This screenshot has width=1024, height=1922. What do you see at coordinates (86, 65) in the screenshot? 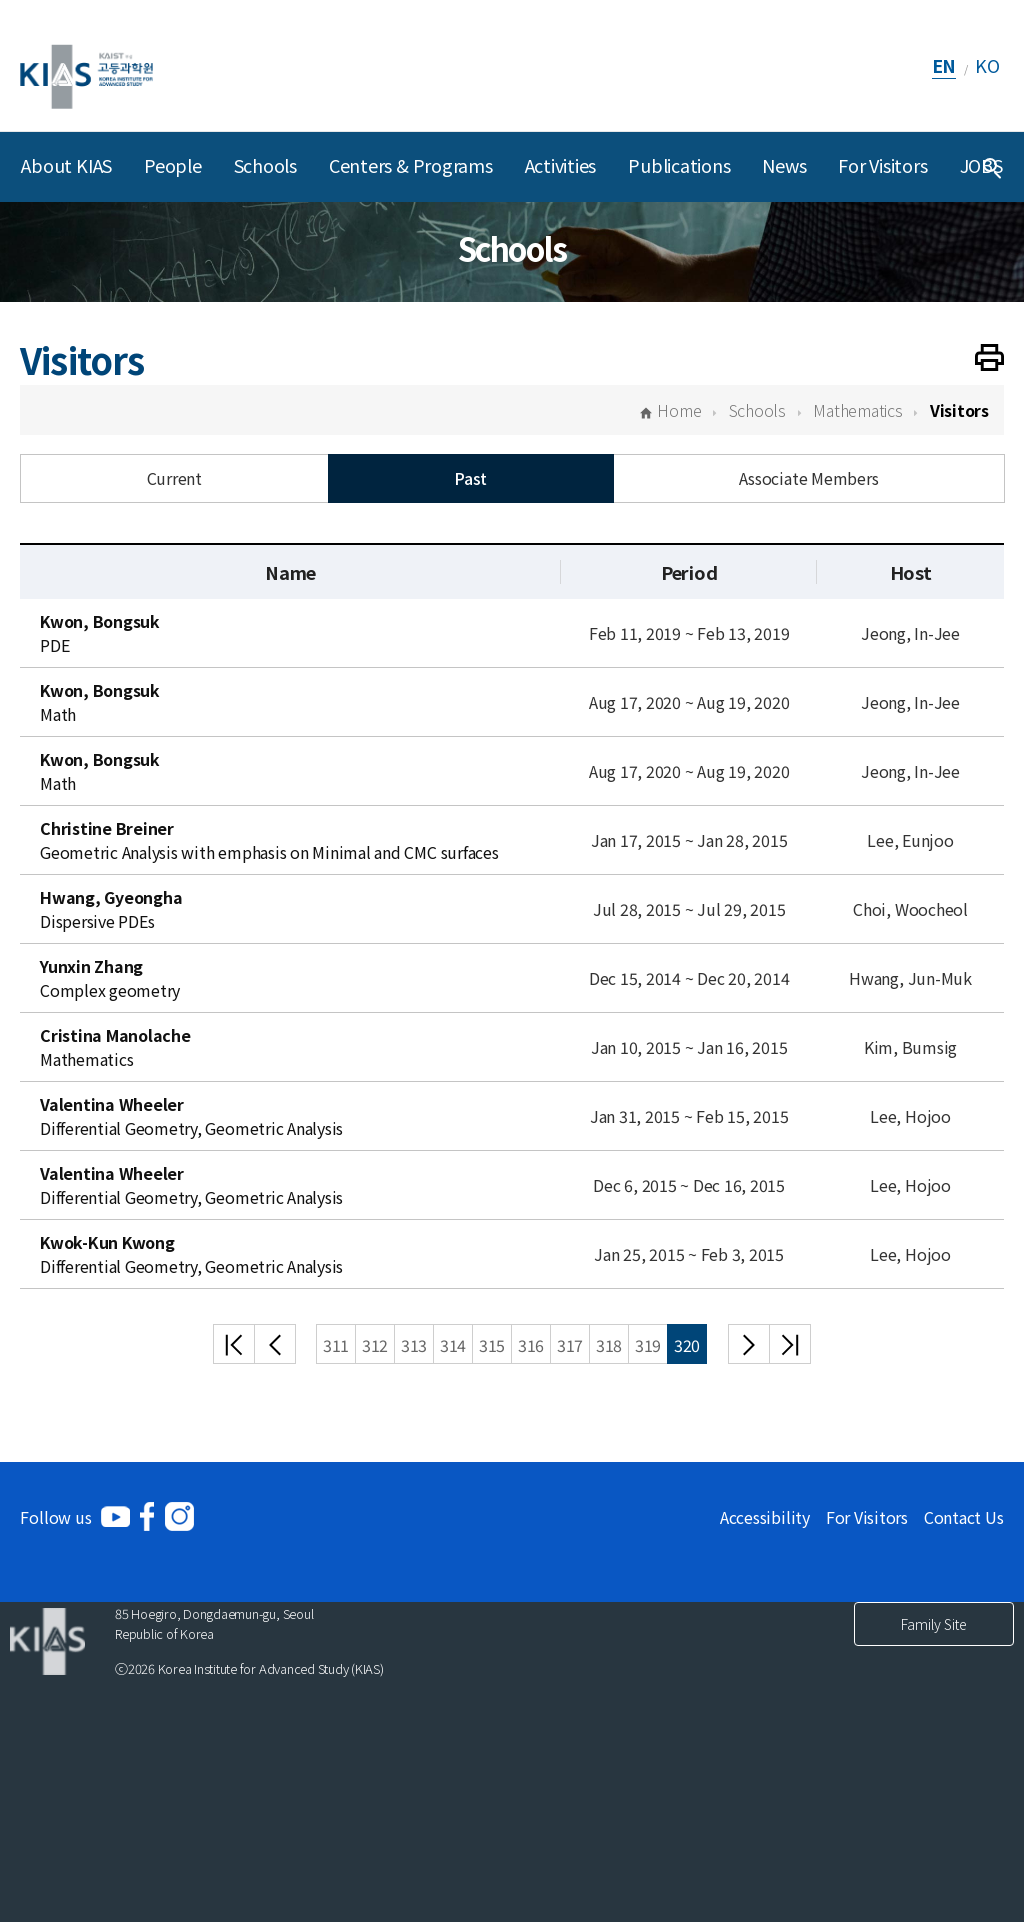
I see `[KIAS(Korea Institute For Advanced Study)]` at bounding box center [86, 65].